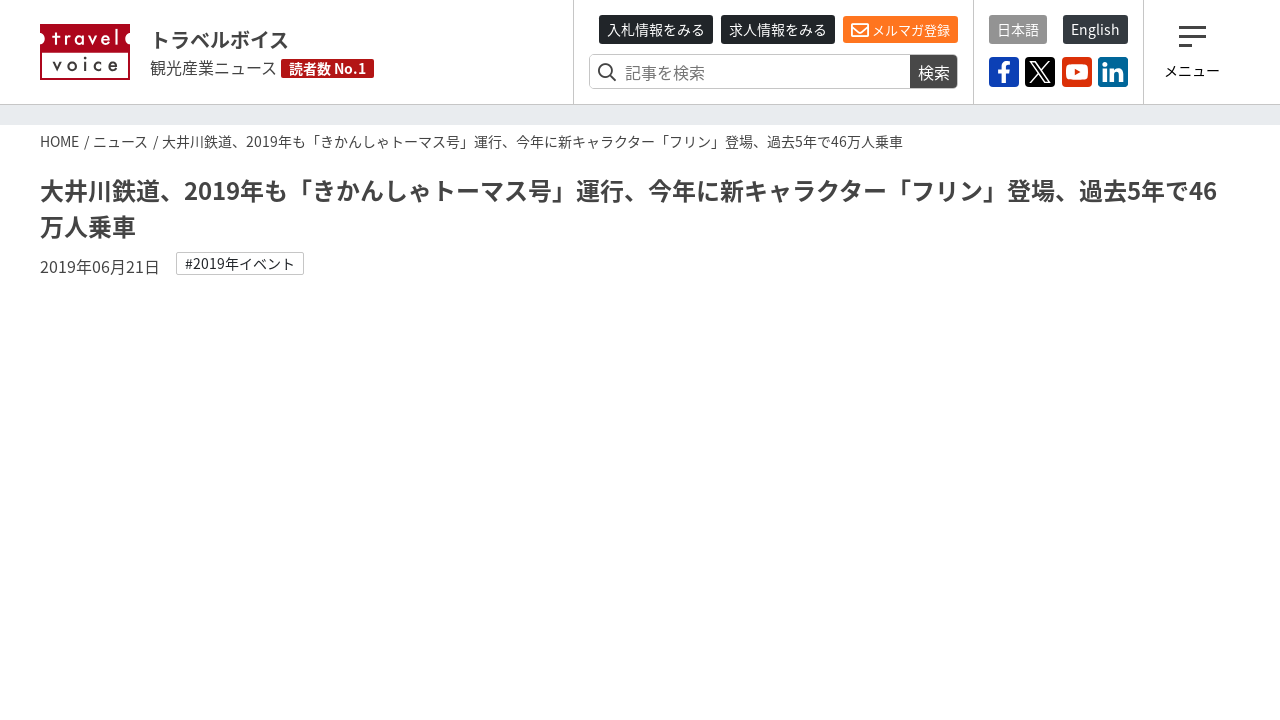  Describe the element at coordinates (900, 30) in the screenshot. I see `メルマガ登録` at that location.